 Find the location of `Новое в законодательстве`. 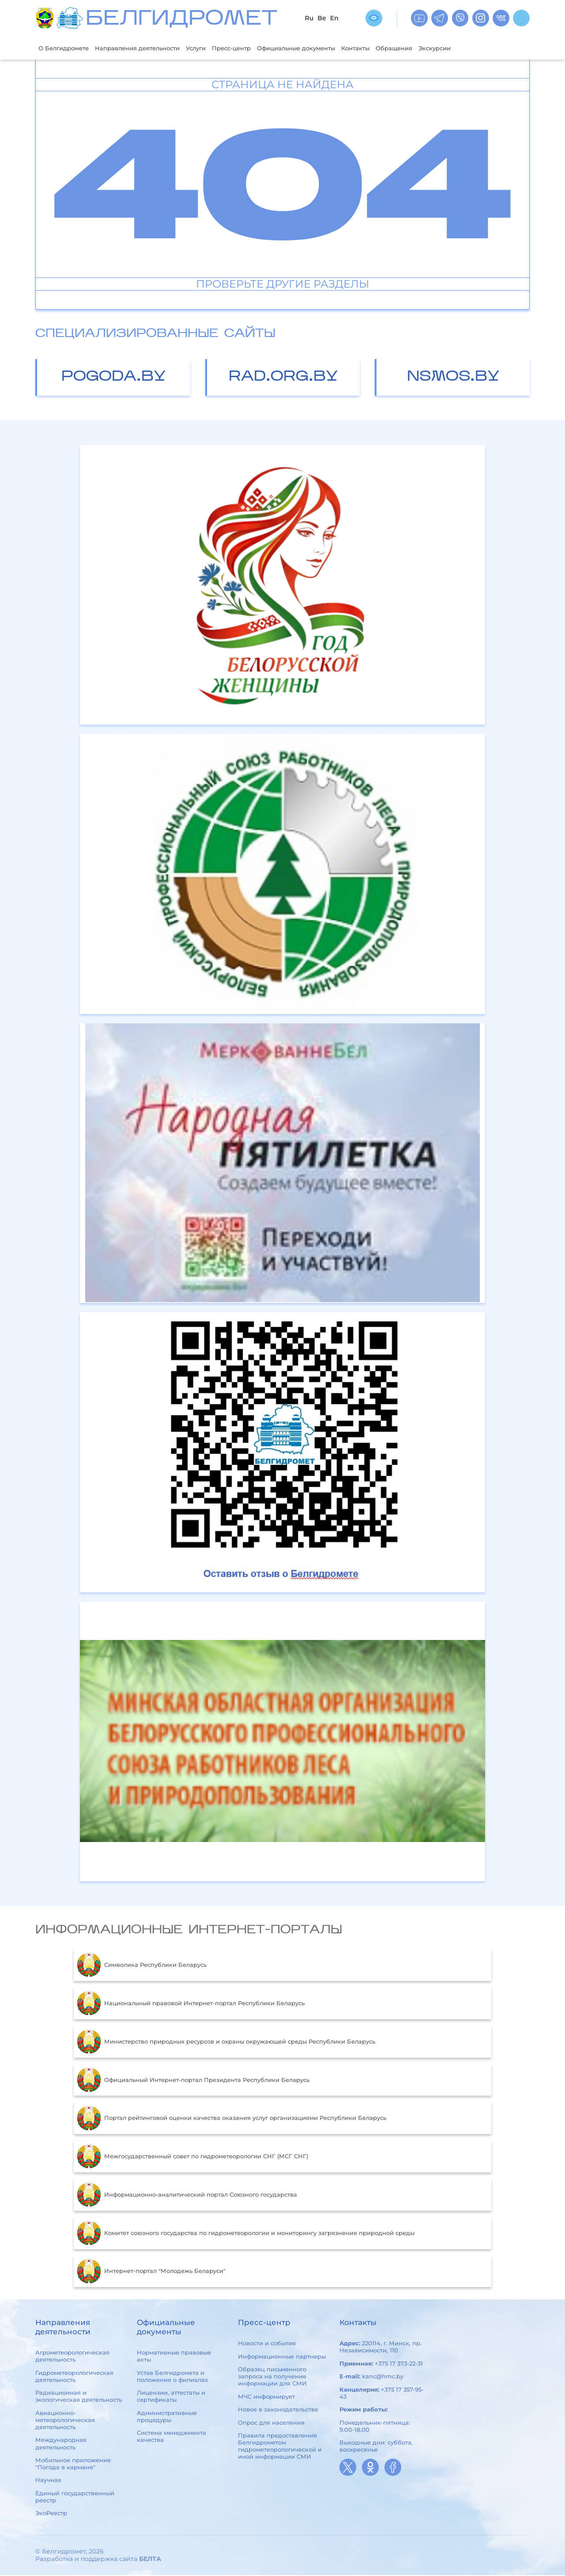

Новое в законодательстве is located at coordinates (278, 2410).